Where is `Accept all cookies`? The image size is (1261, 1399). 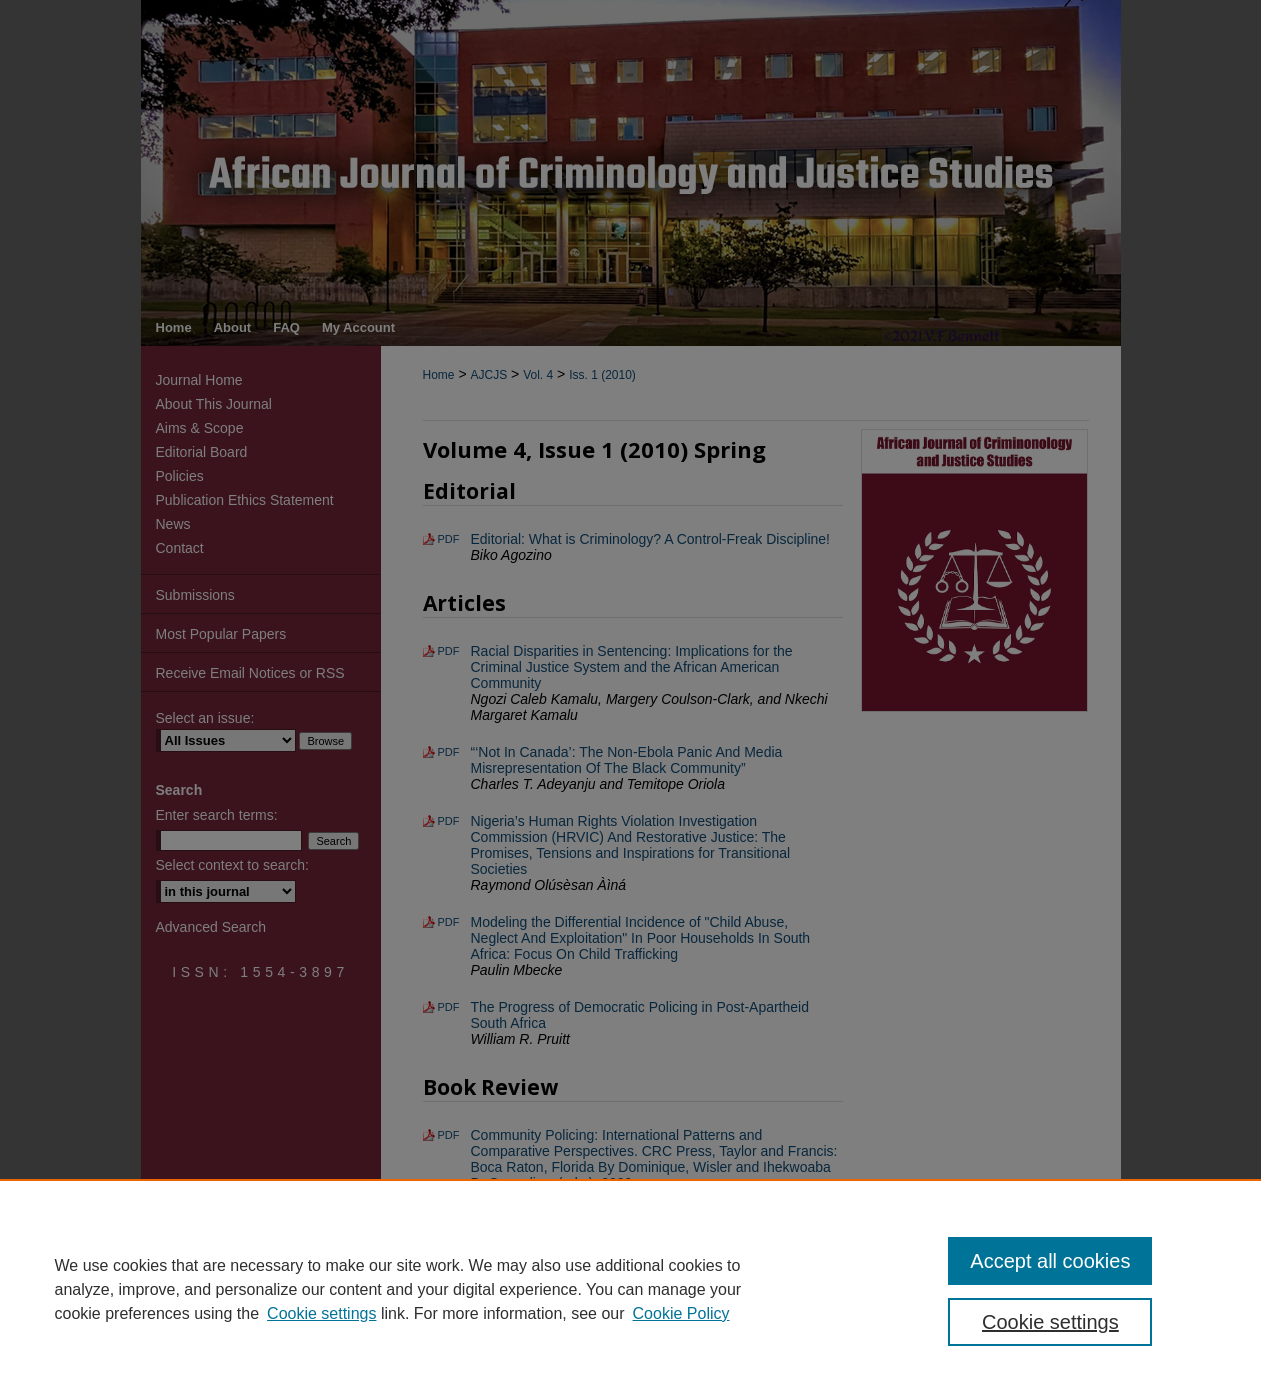 Accept all cookies is located at coordinates (1050, 1261).